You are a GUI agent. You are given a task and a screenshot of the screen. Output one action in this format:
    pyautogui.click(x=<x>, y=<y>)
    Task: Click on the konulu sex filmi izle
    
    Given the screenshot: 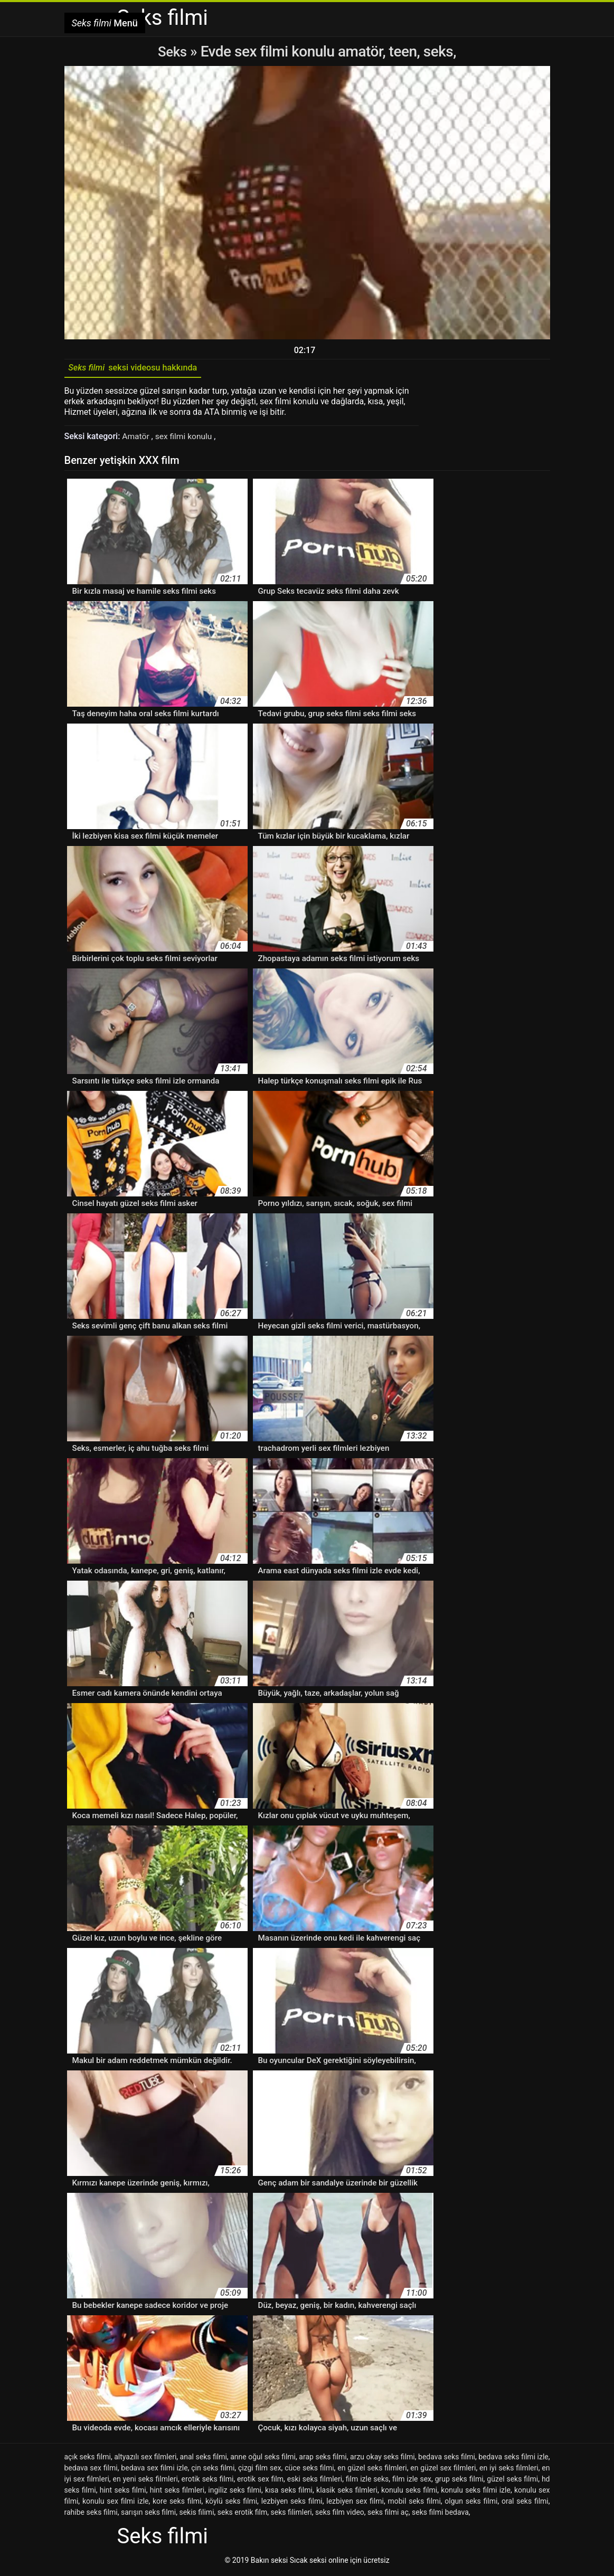 What is the action you would take?
    pyautogui.click(x=115, y=2503)
    